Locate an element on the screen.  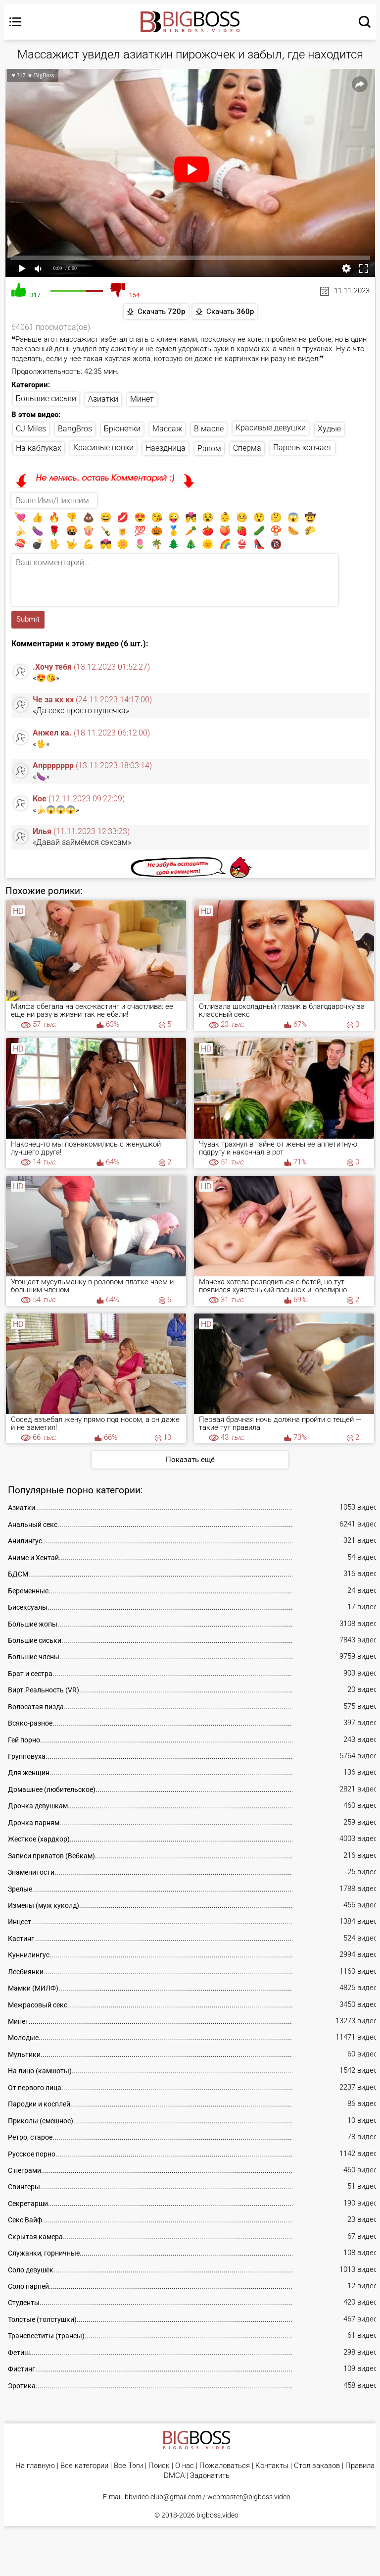
webmaster@bigboss.video is located at coordinates (248, 2498).